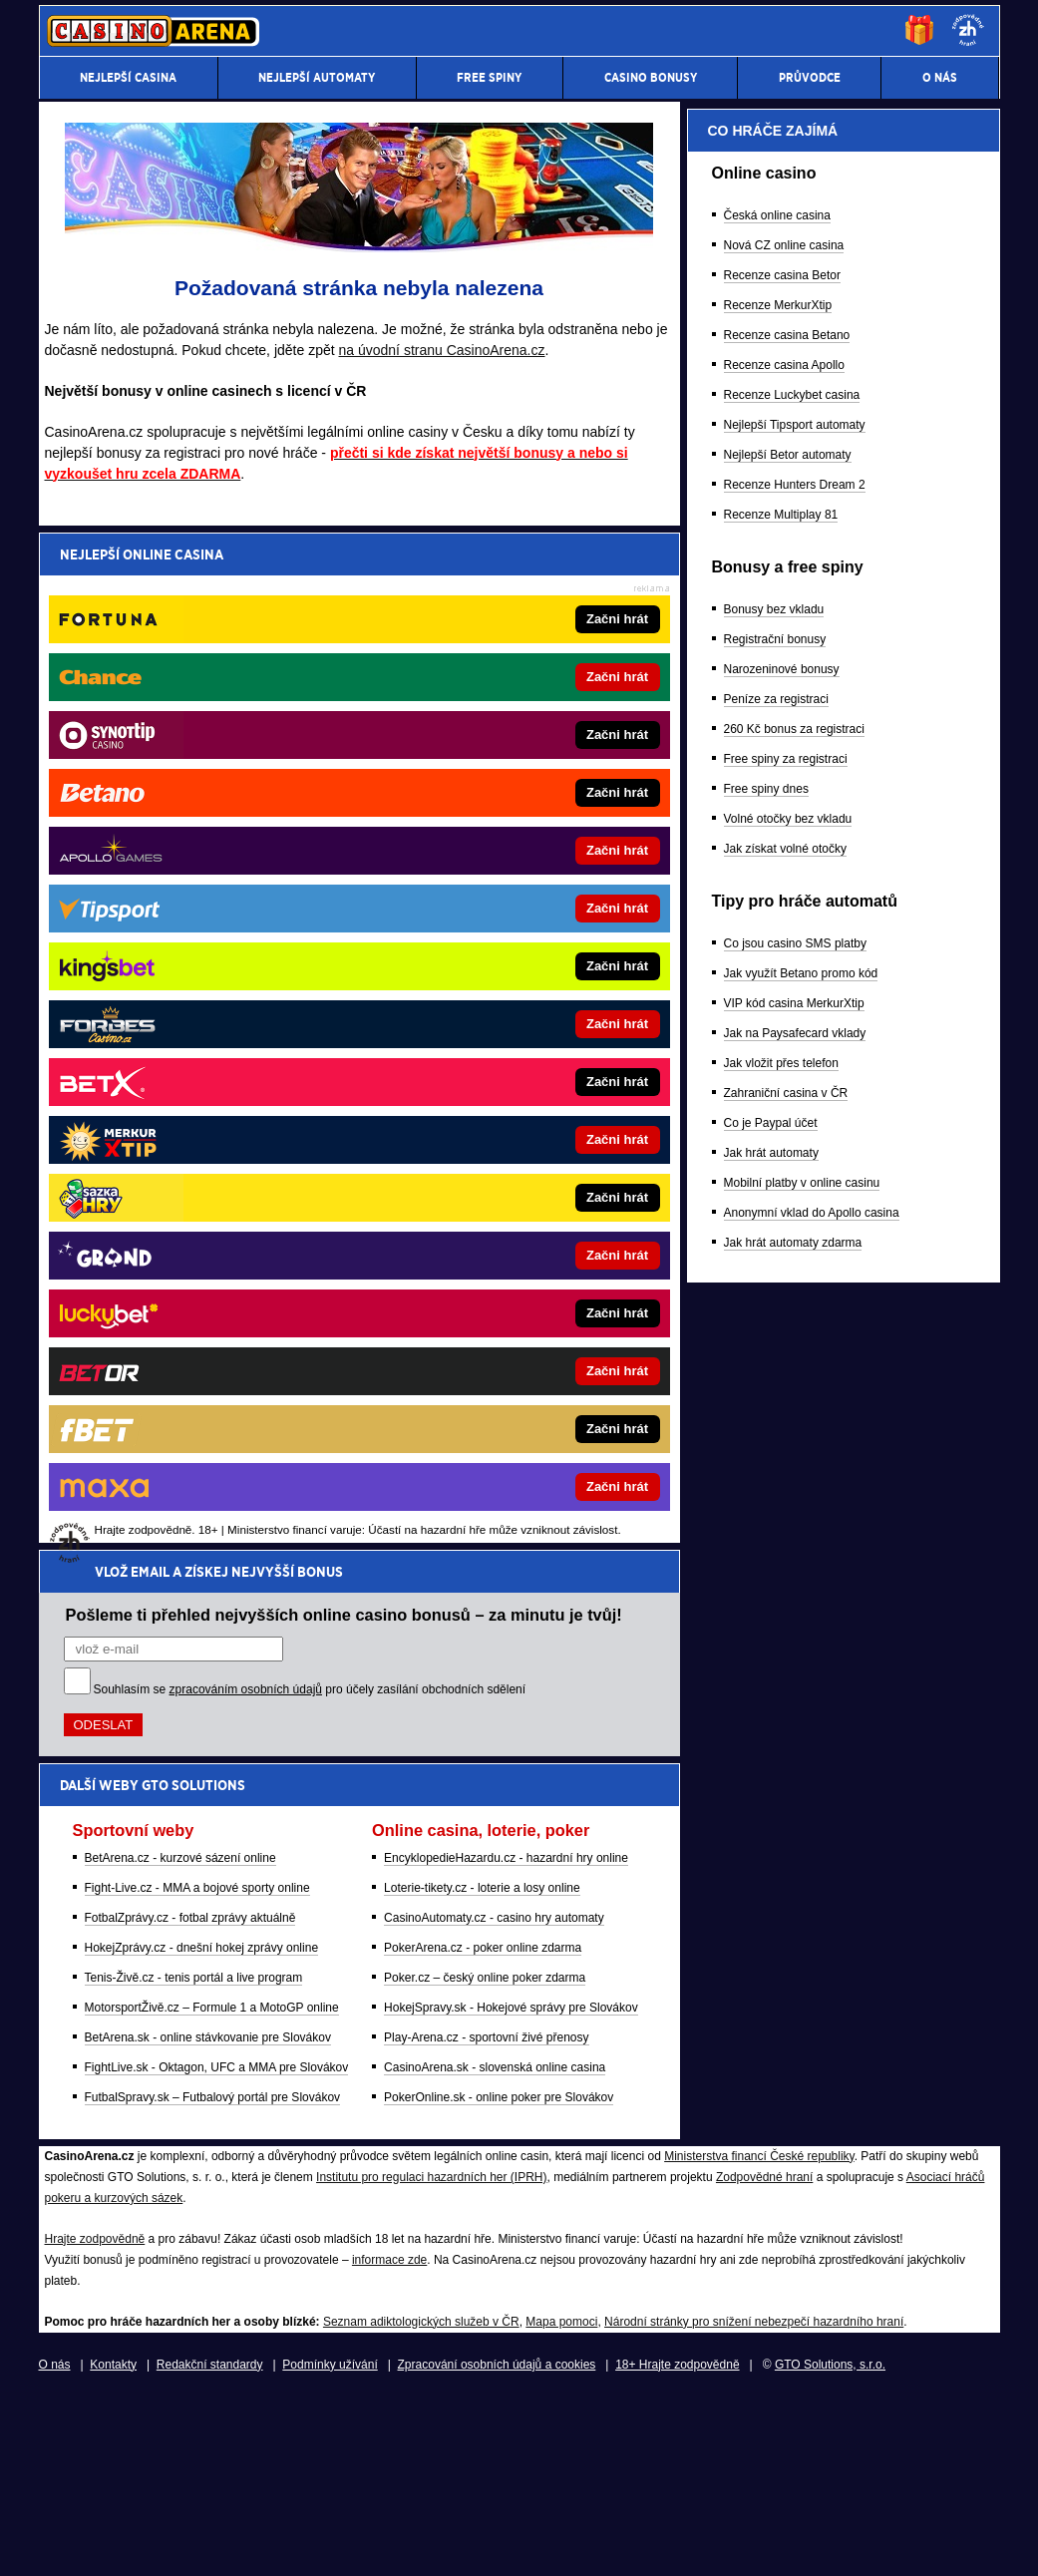 The width and height of the screenshot is (1038, 2576). What do you see at coordinates (498, 1080) in the screenshot?
I see `PokerOnline.sk - online poker pre Slovákov` at bounding box center [498, 1080].